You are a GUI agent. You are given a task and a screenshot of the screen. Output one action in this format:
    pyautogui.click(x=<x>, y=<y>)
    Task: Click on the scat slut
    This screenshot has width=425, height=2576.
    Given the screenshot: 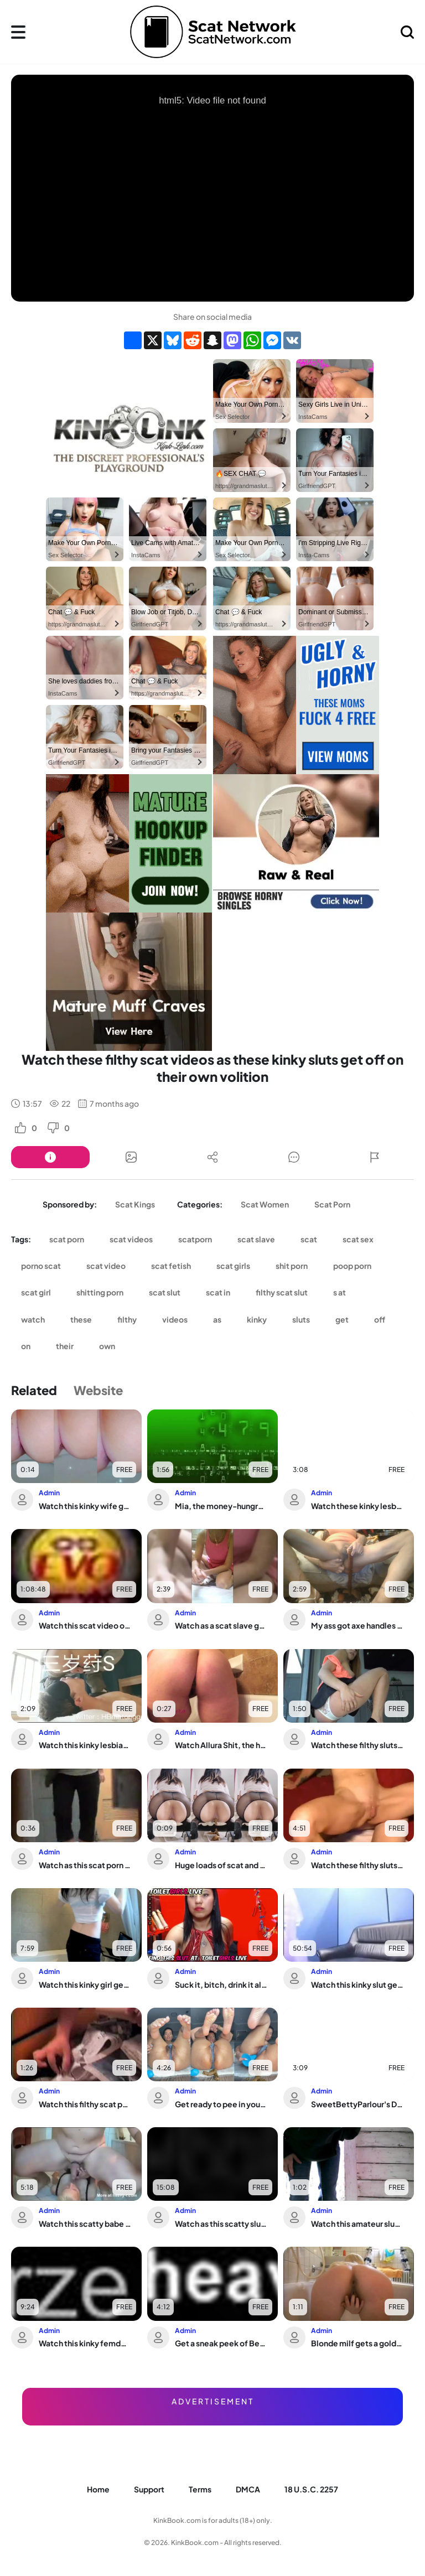 What is the action you would take?
    pyautogui.click(x=164, y=1292)
    